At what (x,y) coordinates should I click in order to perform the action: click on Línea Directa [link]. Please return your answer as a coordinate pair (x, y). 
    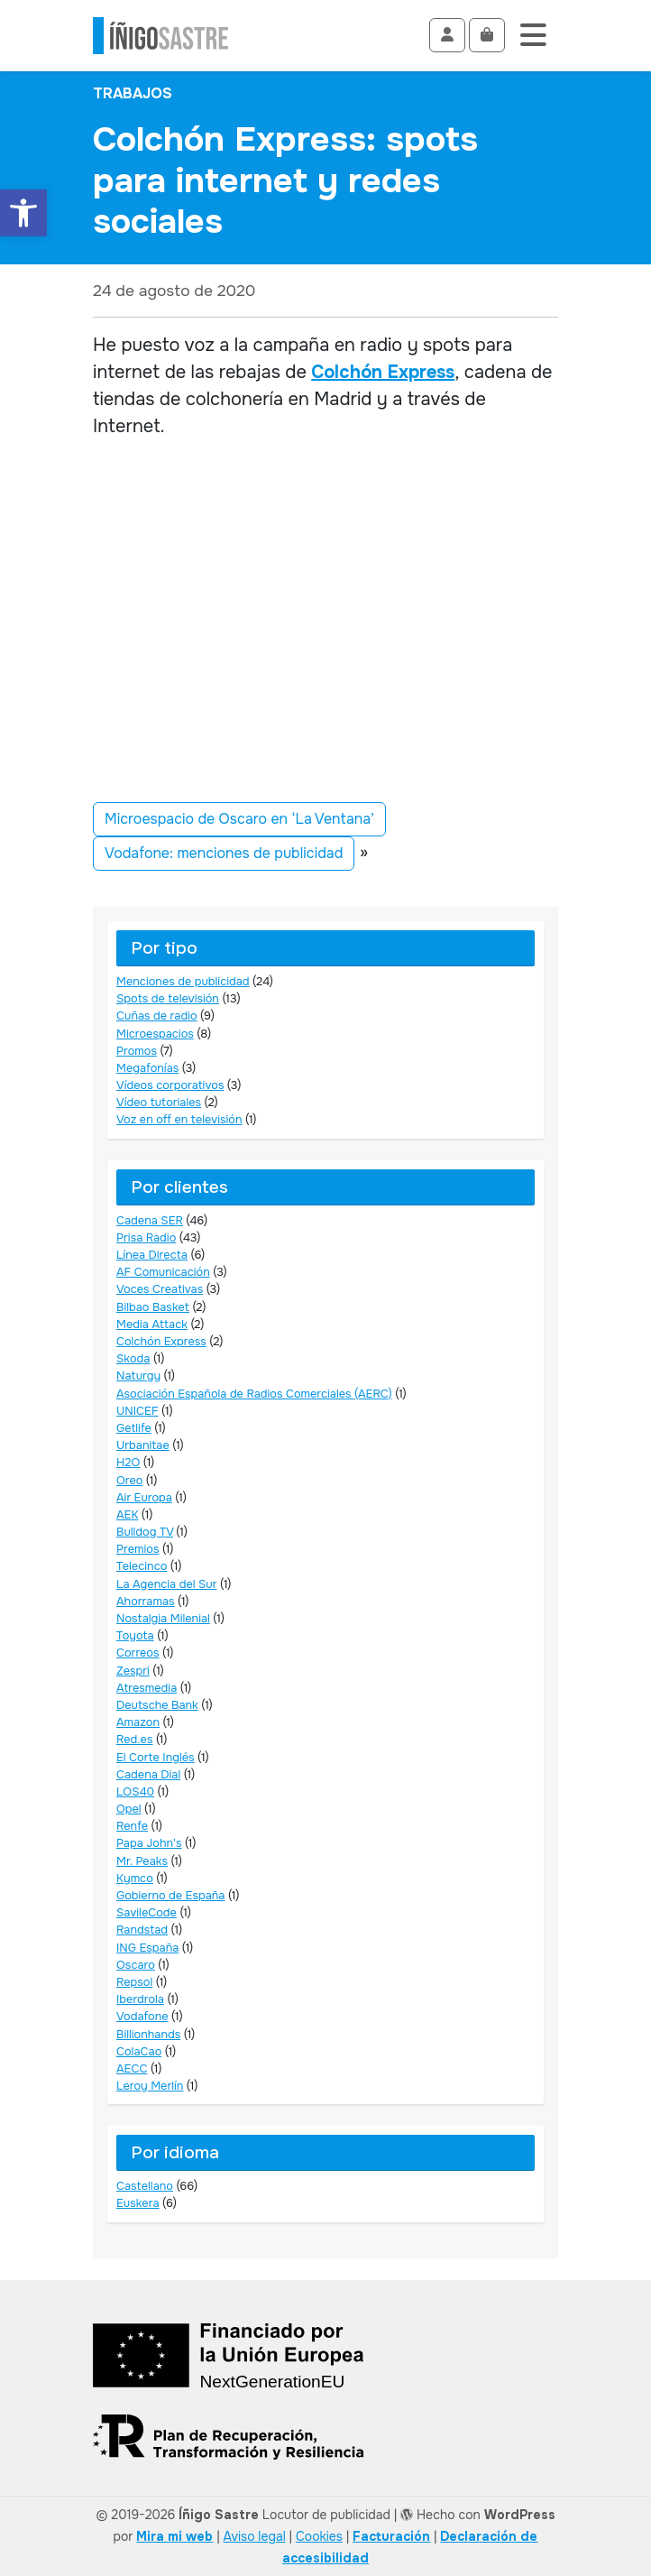
    Looking at the image, I should click on (152, 1255).